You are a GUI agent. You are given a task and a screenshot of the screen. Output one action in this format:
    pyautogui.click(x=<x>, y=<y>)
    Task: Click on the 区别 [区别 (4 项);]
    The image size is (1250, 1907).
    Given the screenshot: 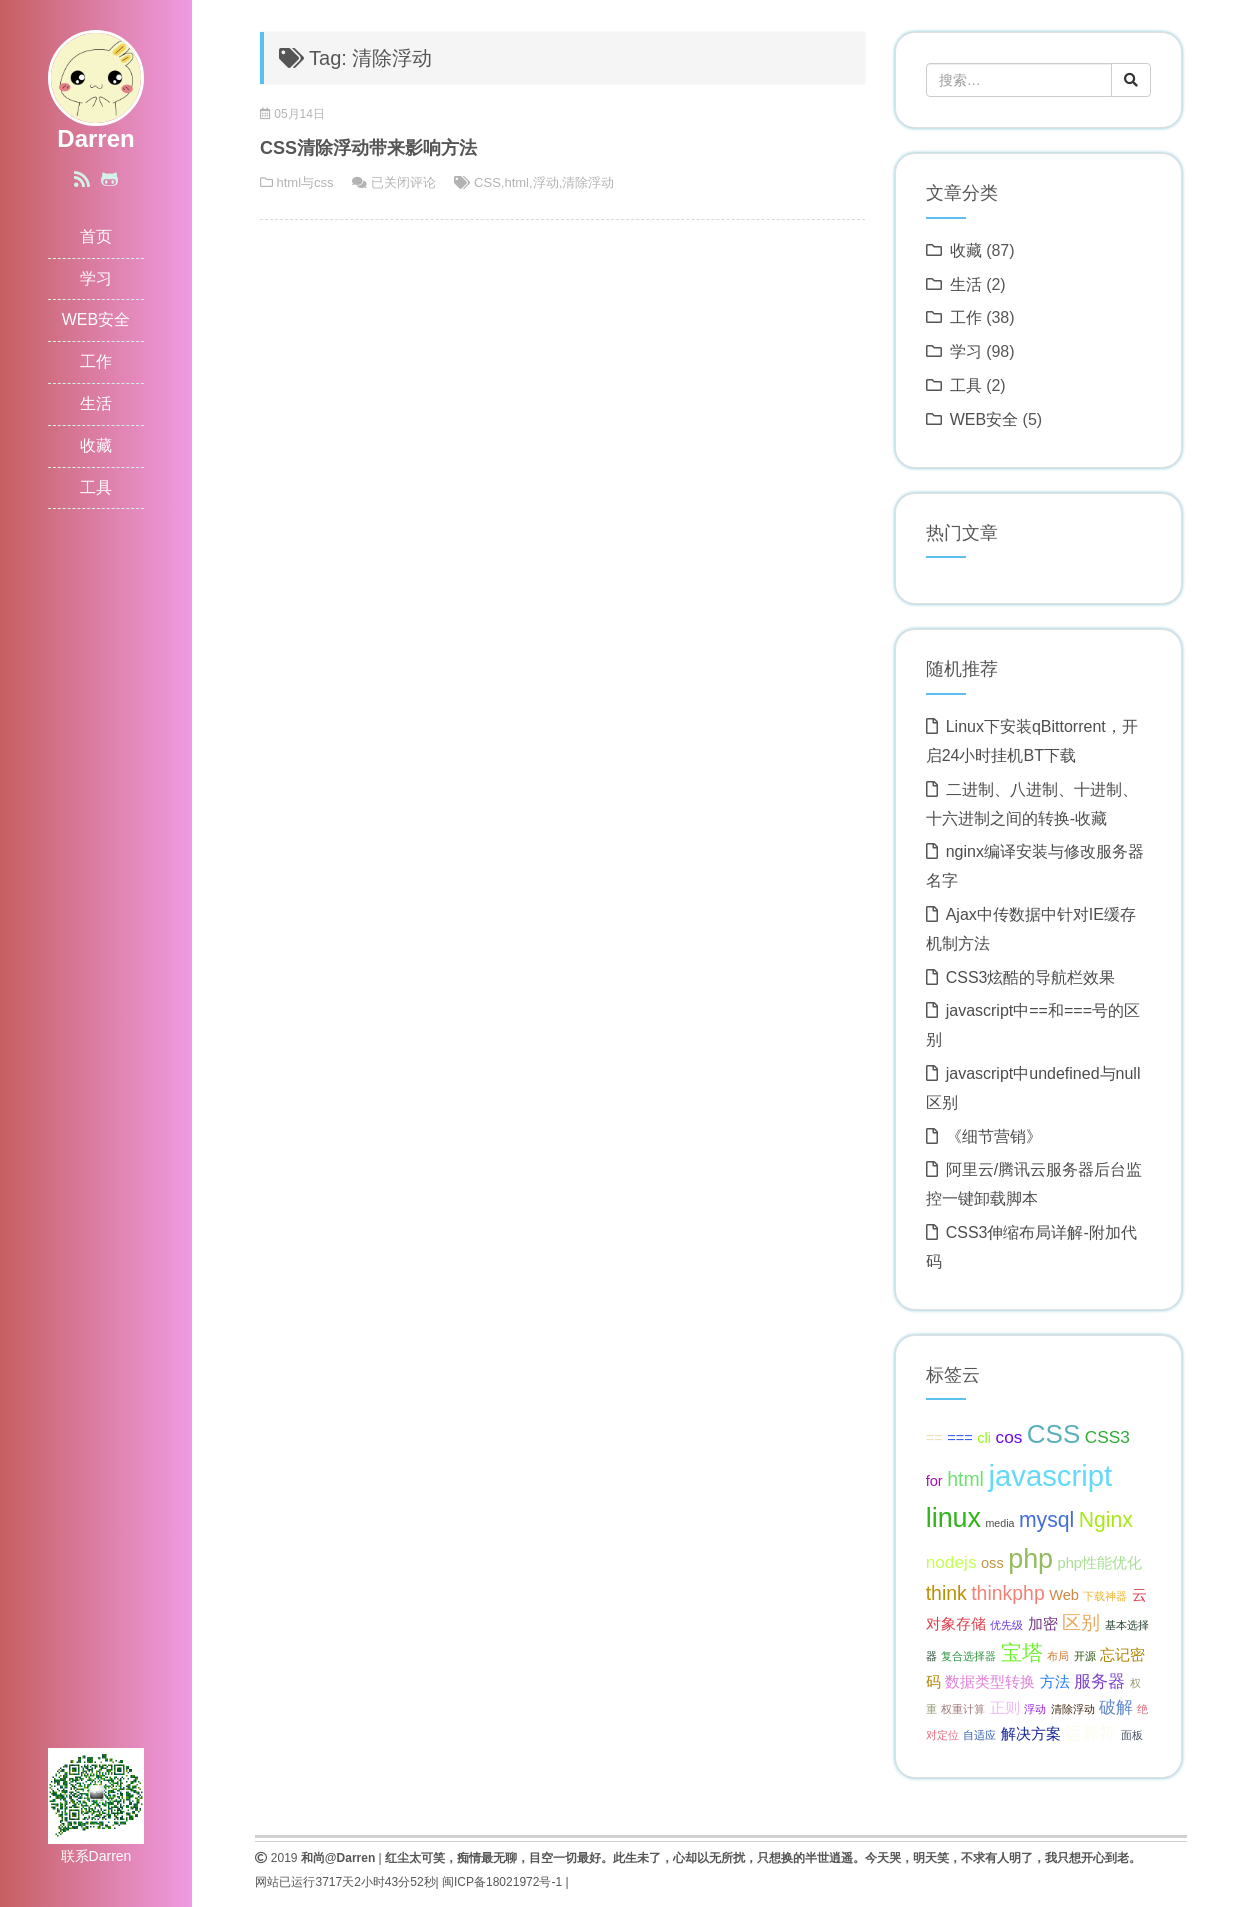 What is the action you would take?
    pyautogui.click(x=1081, y=1622)
    